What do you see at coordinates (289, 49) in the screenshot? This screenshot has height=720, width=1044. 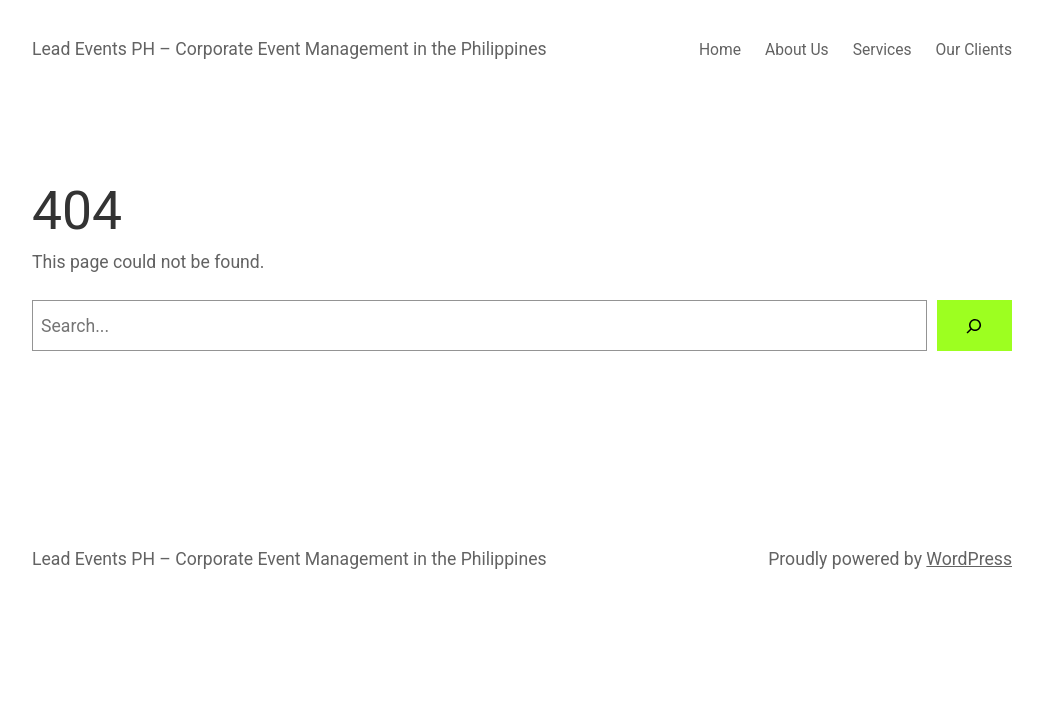 I see `Lead Events PH – Corporate Event Management in the Philippines` at bounding box center [289, 49].